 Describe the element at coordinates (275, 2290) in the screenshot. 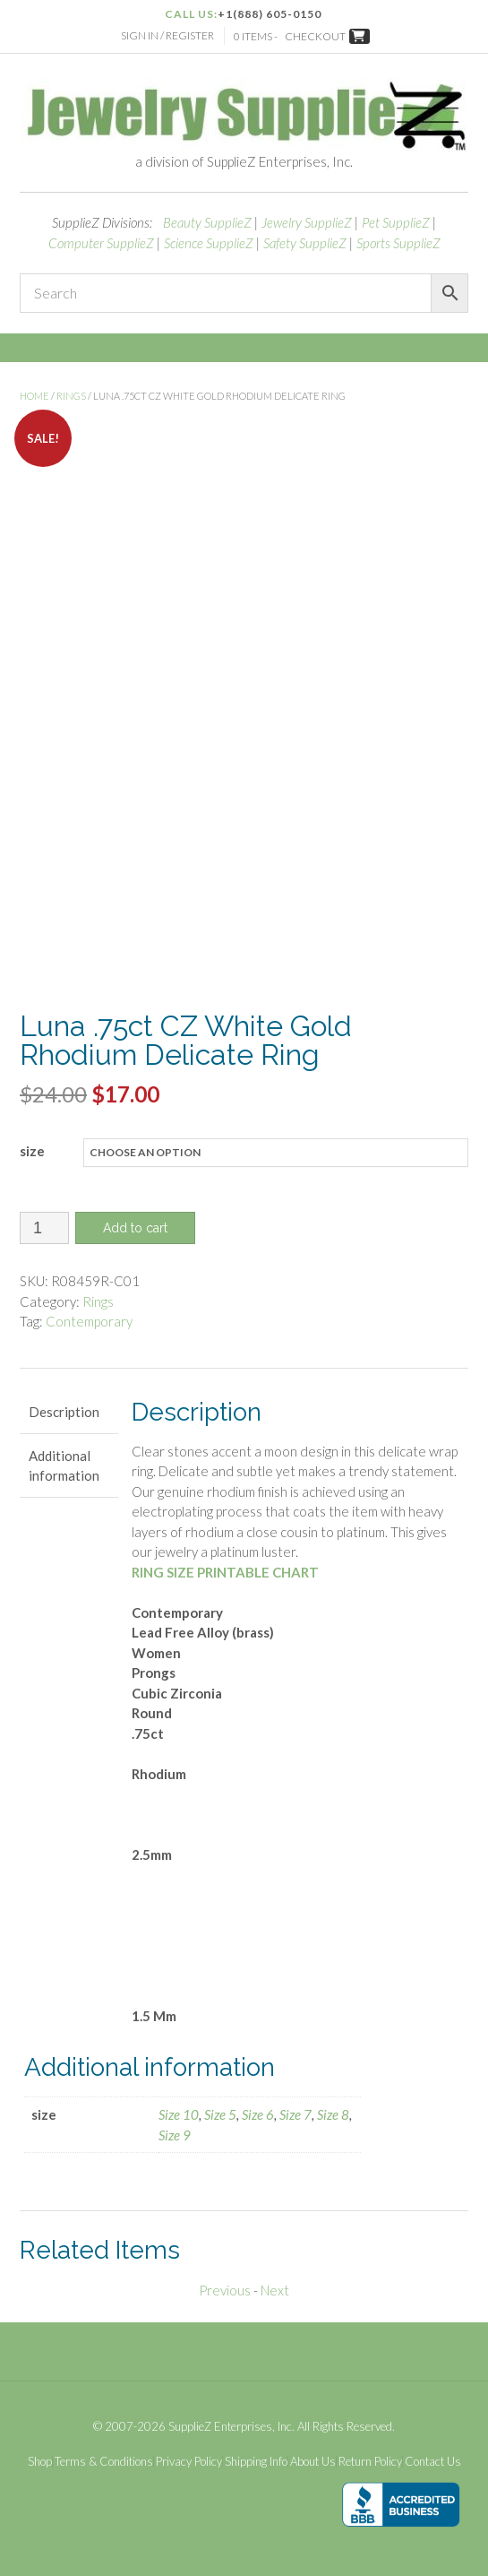

I see `Next` at that location.